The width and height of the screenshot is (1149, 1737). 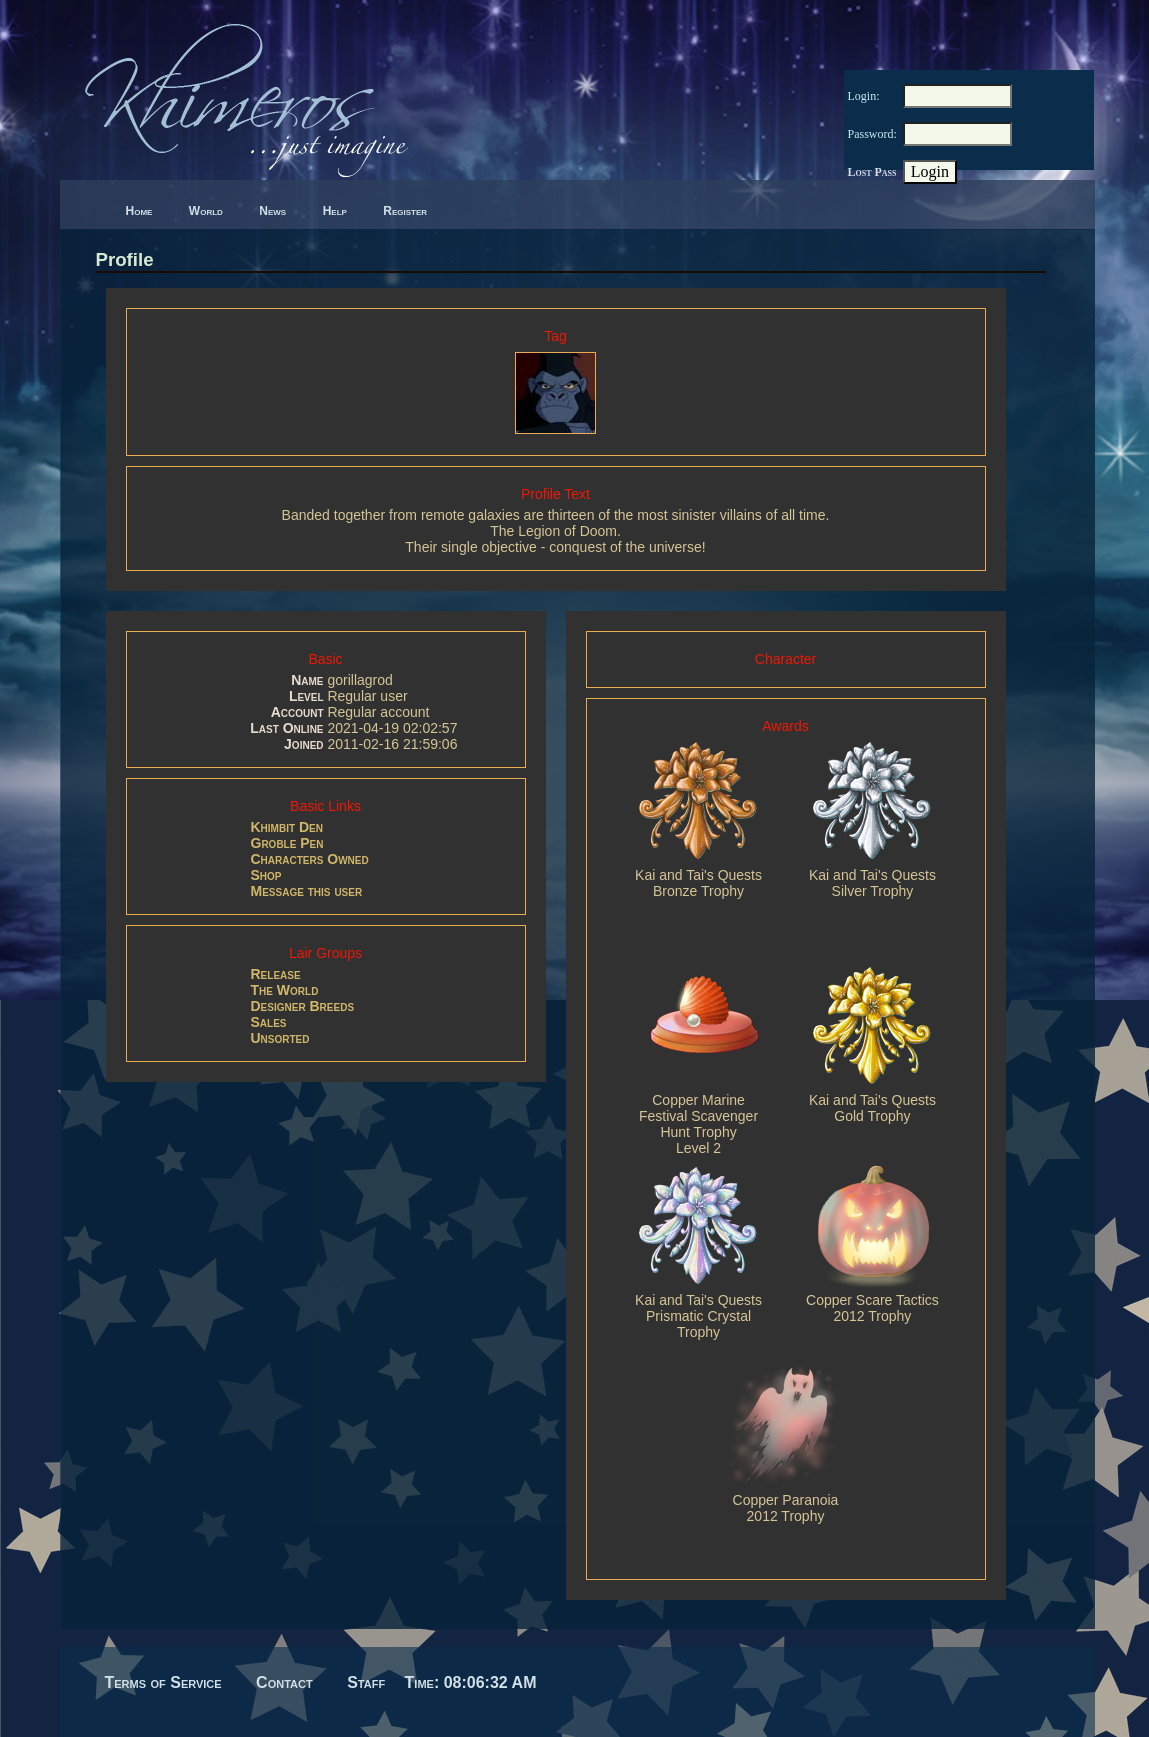 What do you see at coordinates (303, 744) in the screenshot?
I see `Joined` at bounding box center [303, 744].